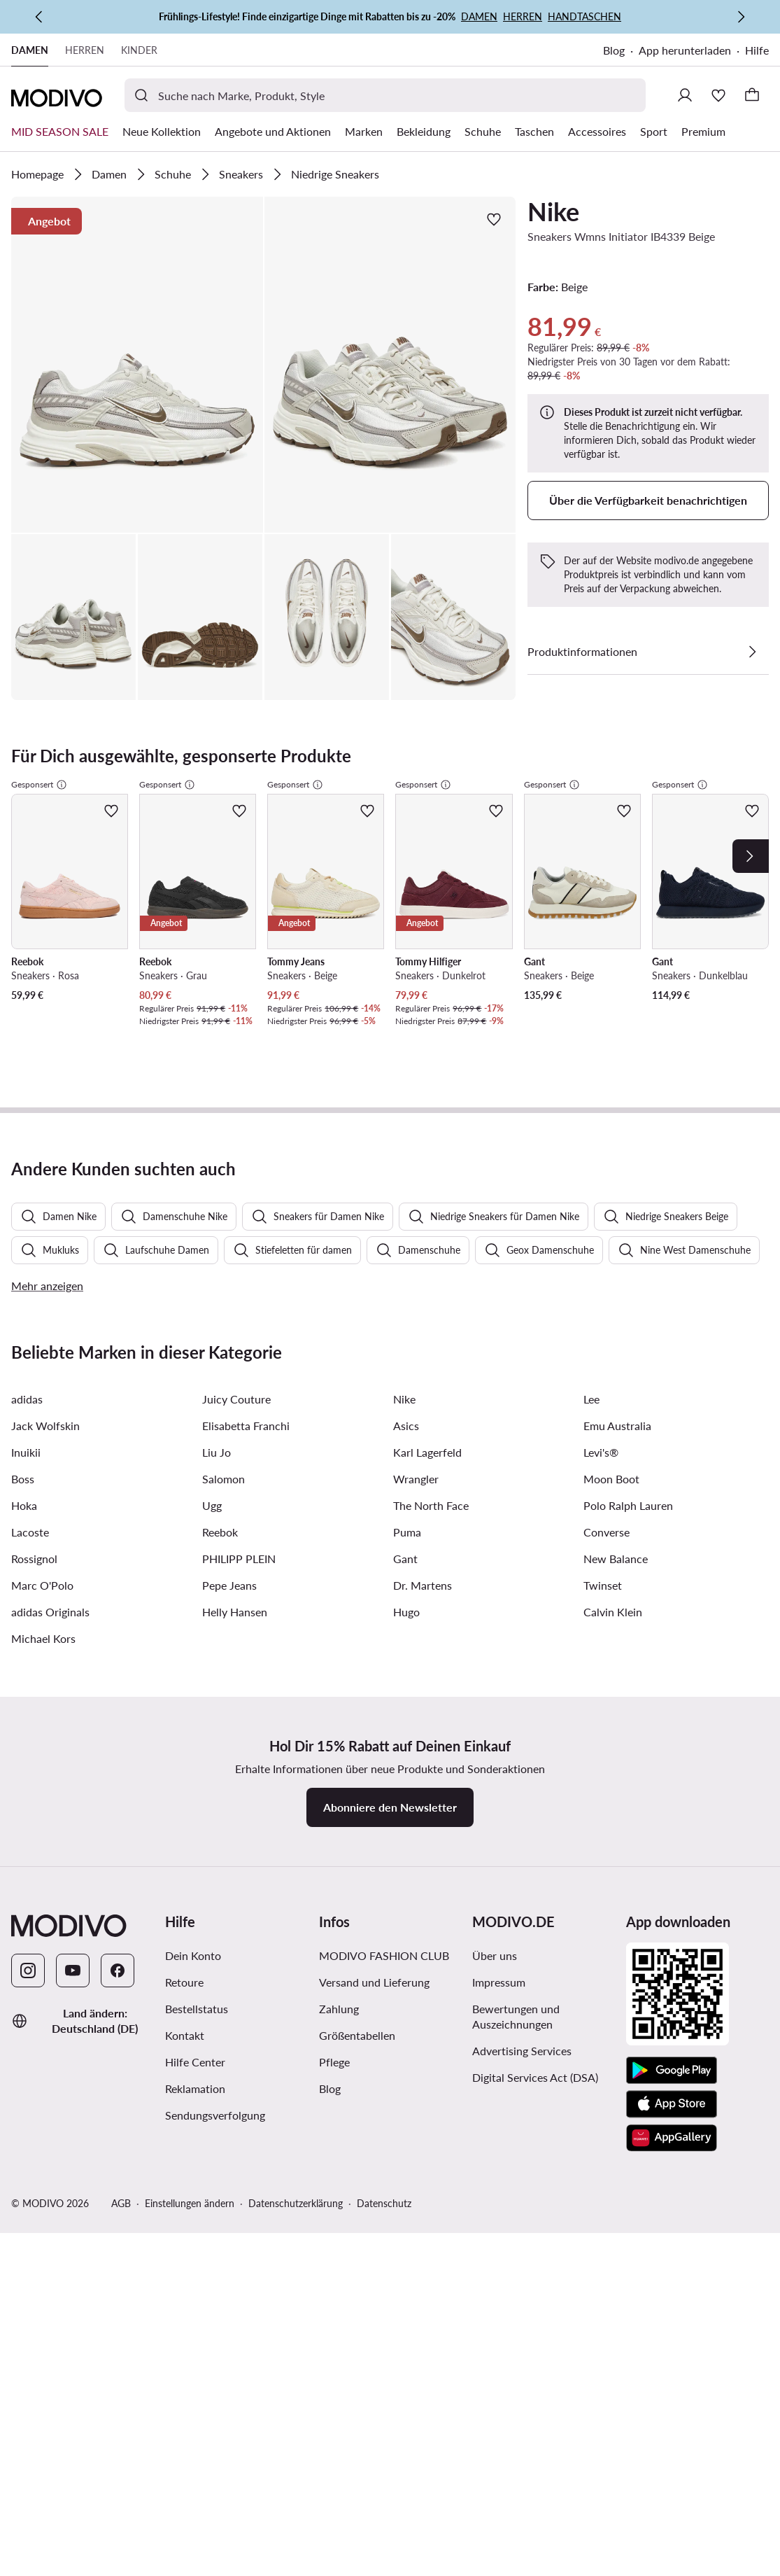  What do you see at coordinates (27, 1081) in the screenshot?
I see `adidas` at bounding box center [27, 1081].